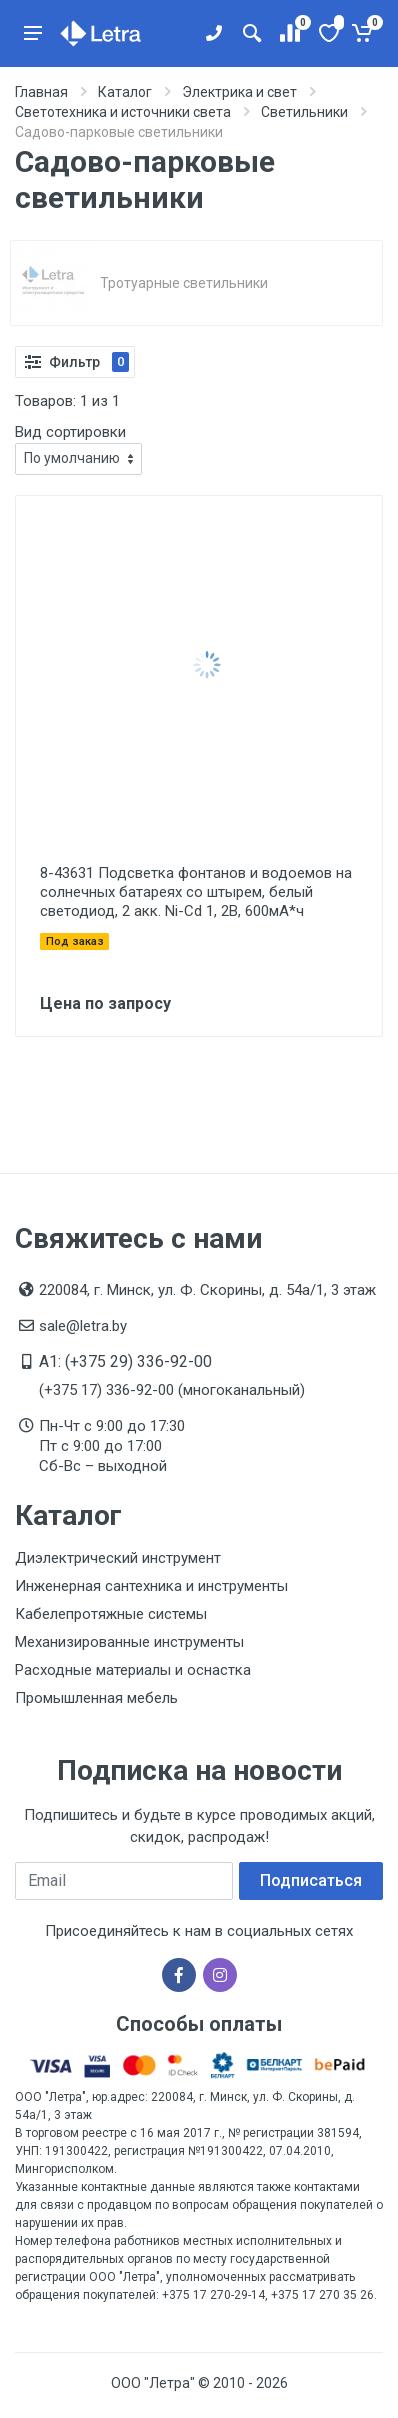 This screenshot has width=398, height=2418. What do you see at coordinates (70, 432) in the screenshot?
I see `Вид сортировки` at bounding box center [70, 432].